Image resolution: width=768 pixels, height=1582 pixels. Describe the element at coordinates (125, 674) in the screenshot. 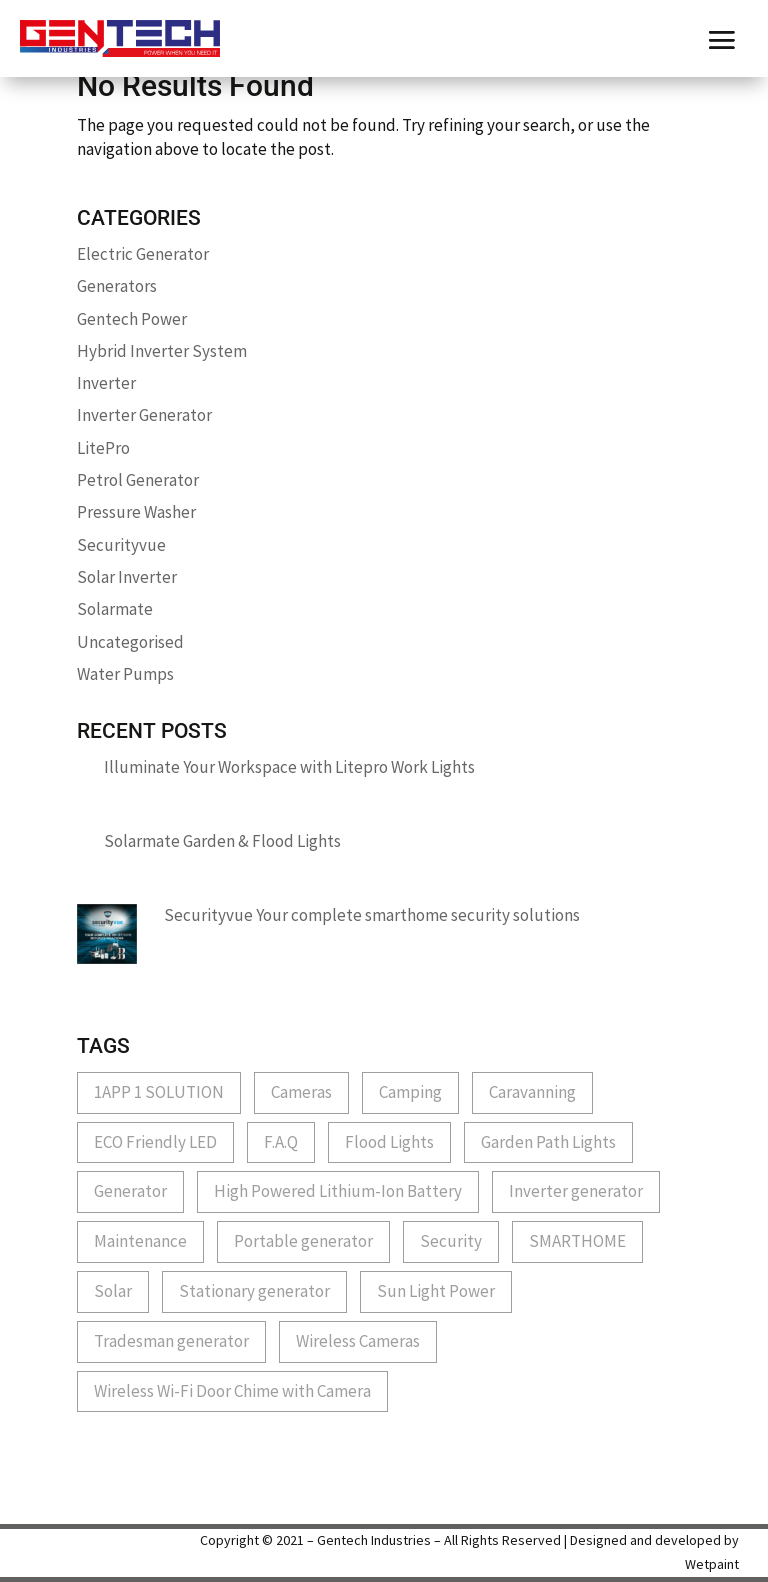

I see `Water Pumps` at that location.